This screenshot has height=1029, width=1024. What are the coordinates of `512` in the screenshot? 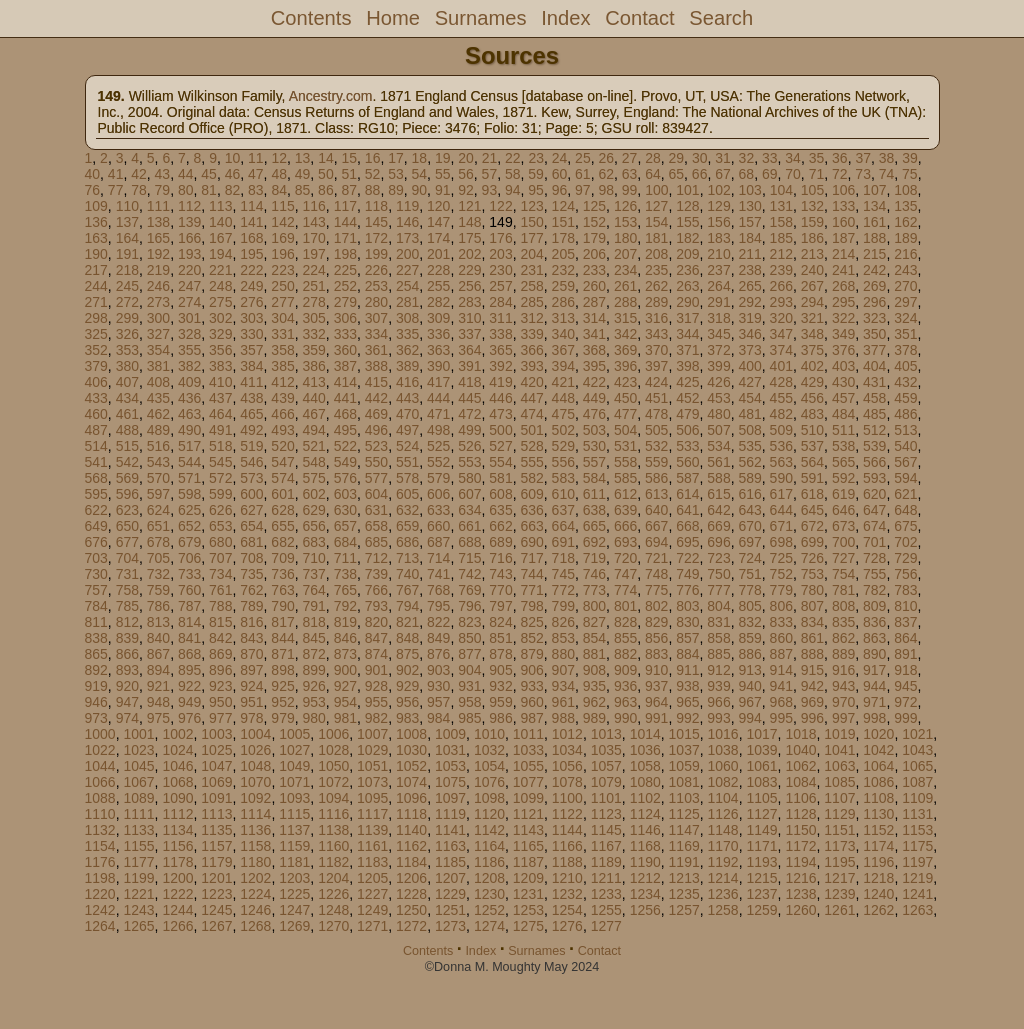 It's located at (874, 430).